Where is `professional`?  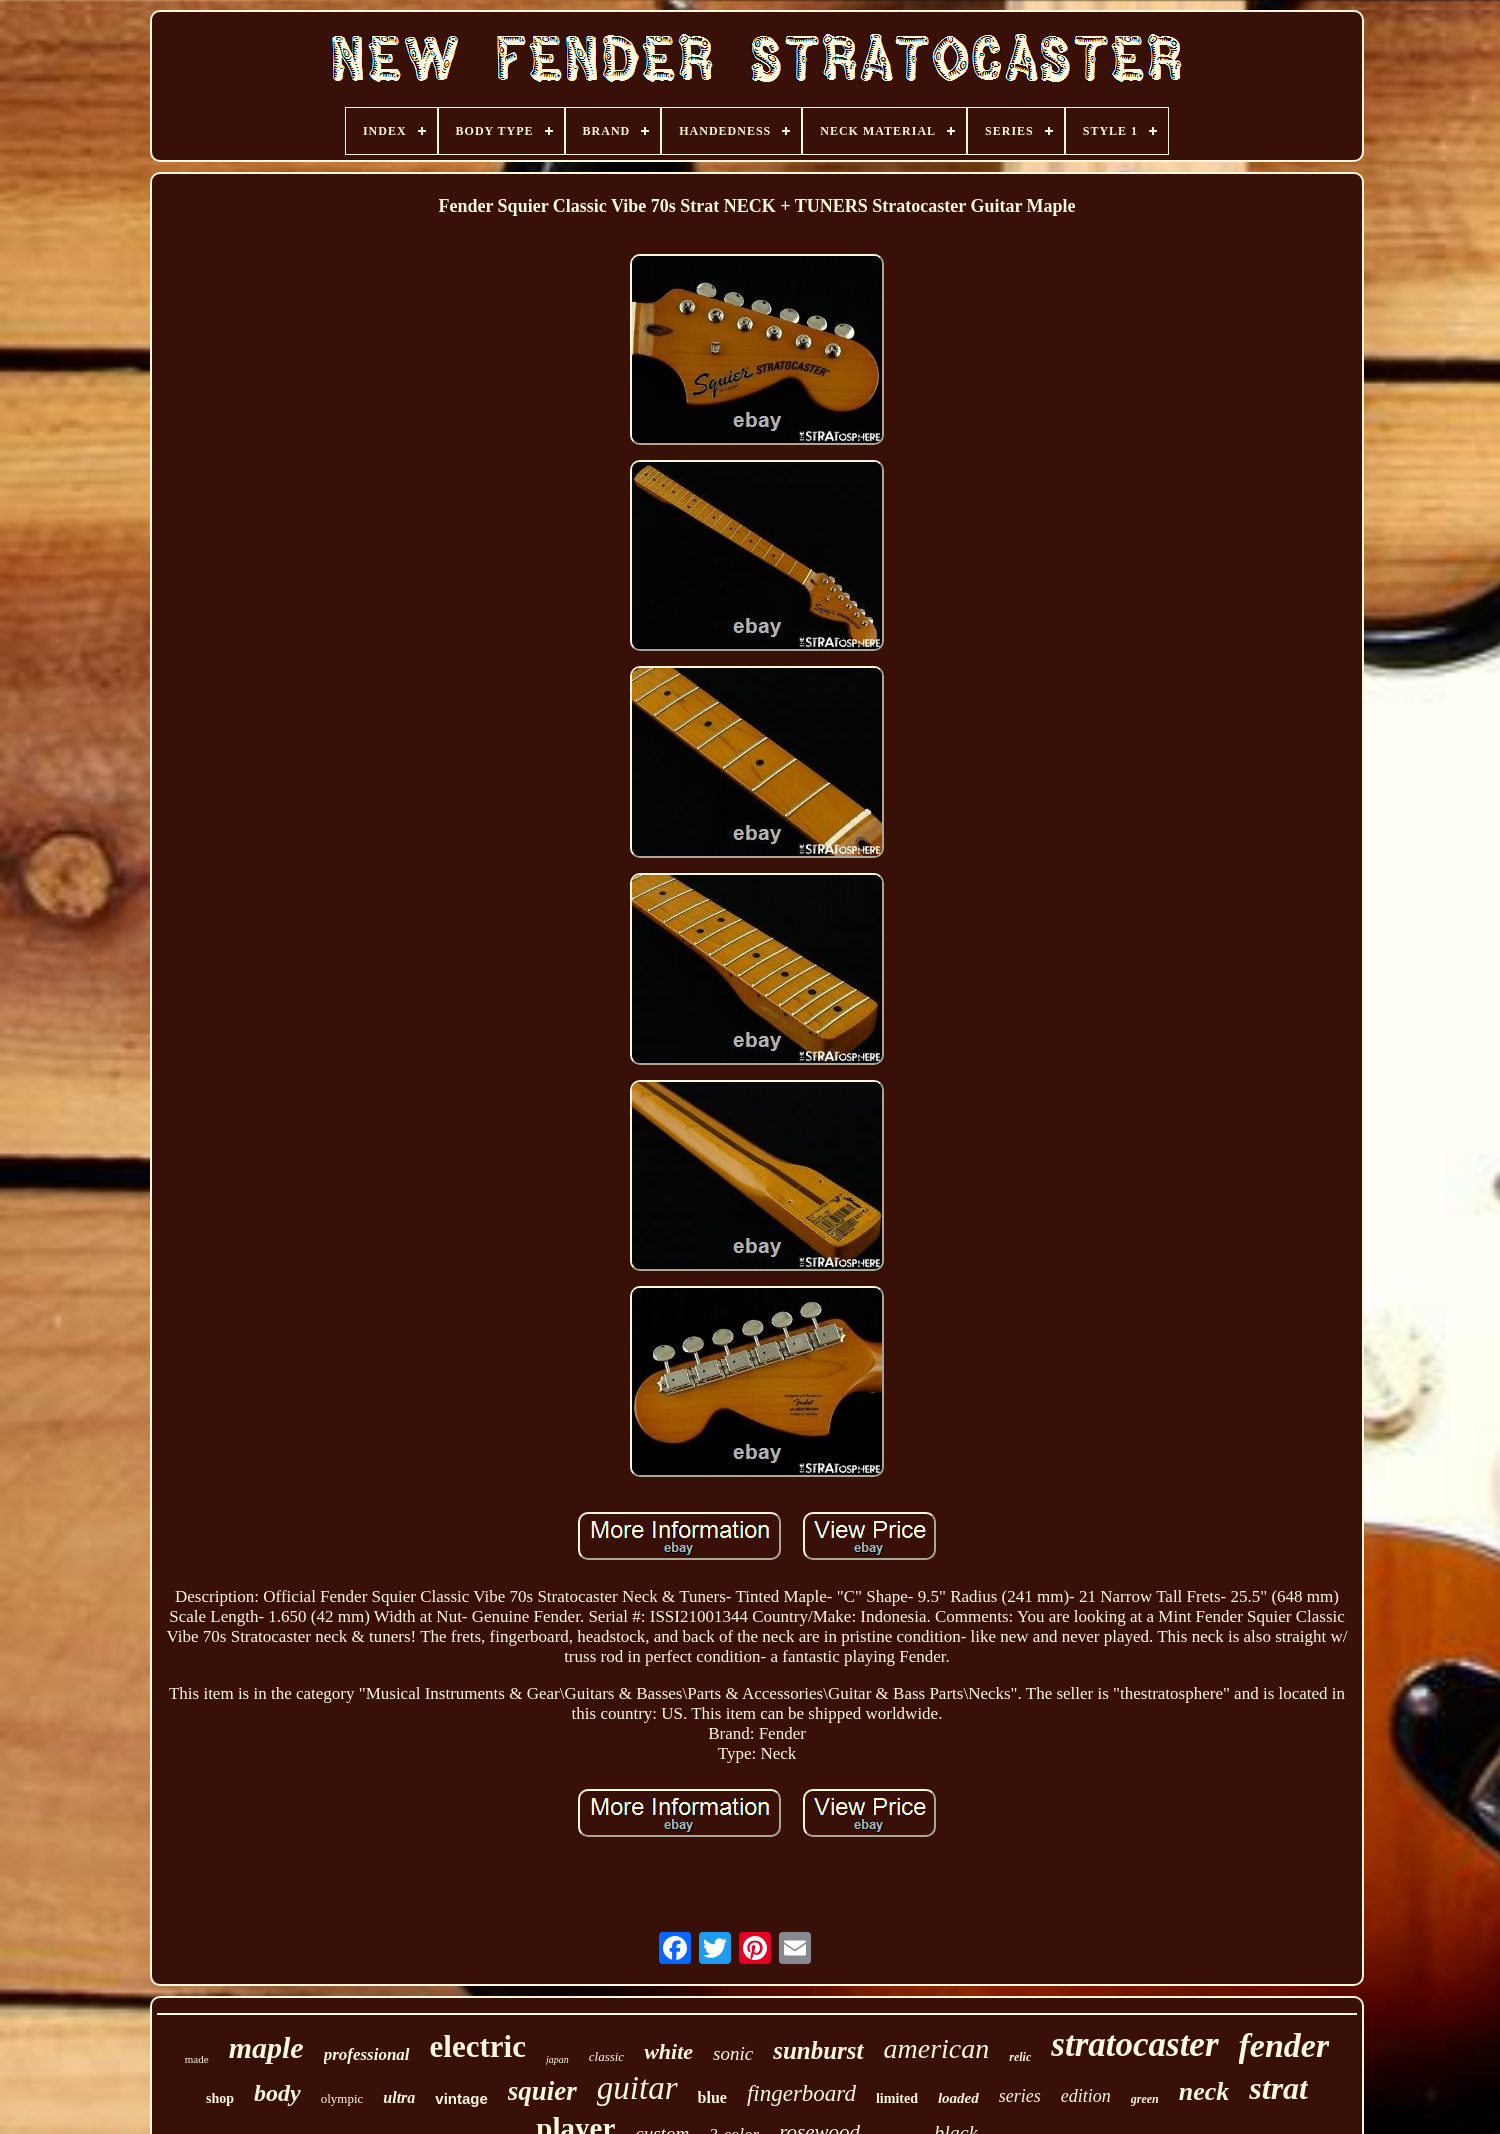 professional is located at coordinates (367, 2054).